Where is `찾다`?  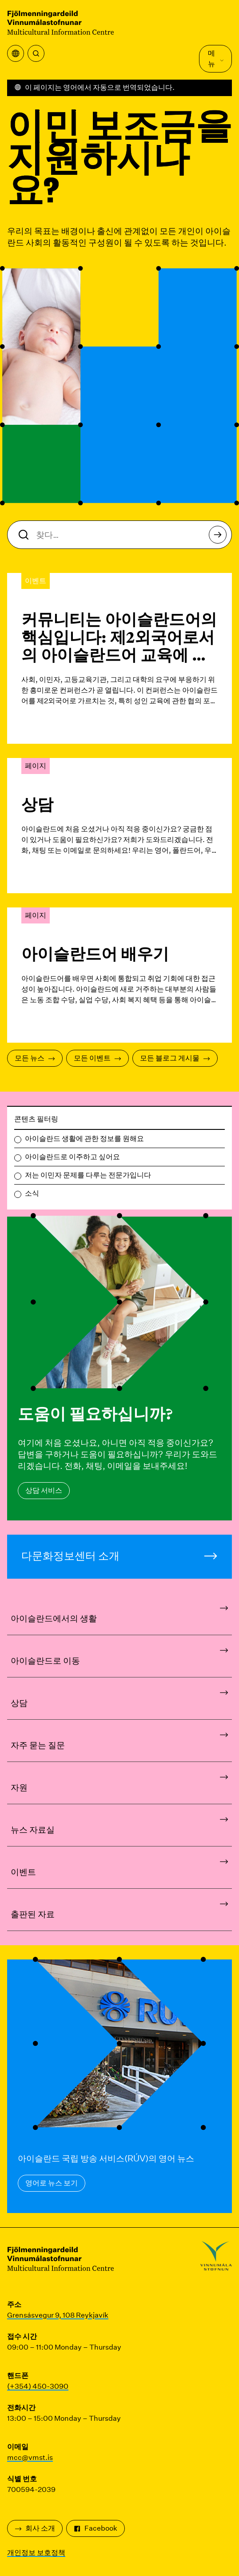
찾다 is located at coordinates (218, 537).